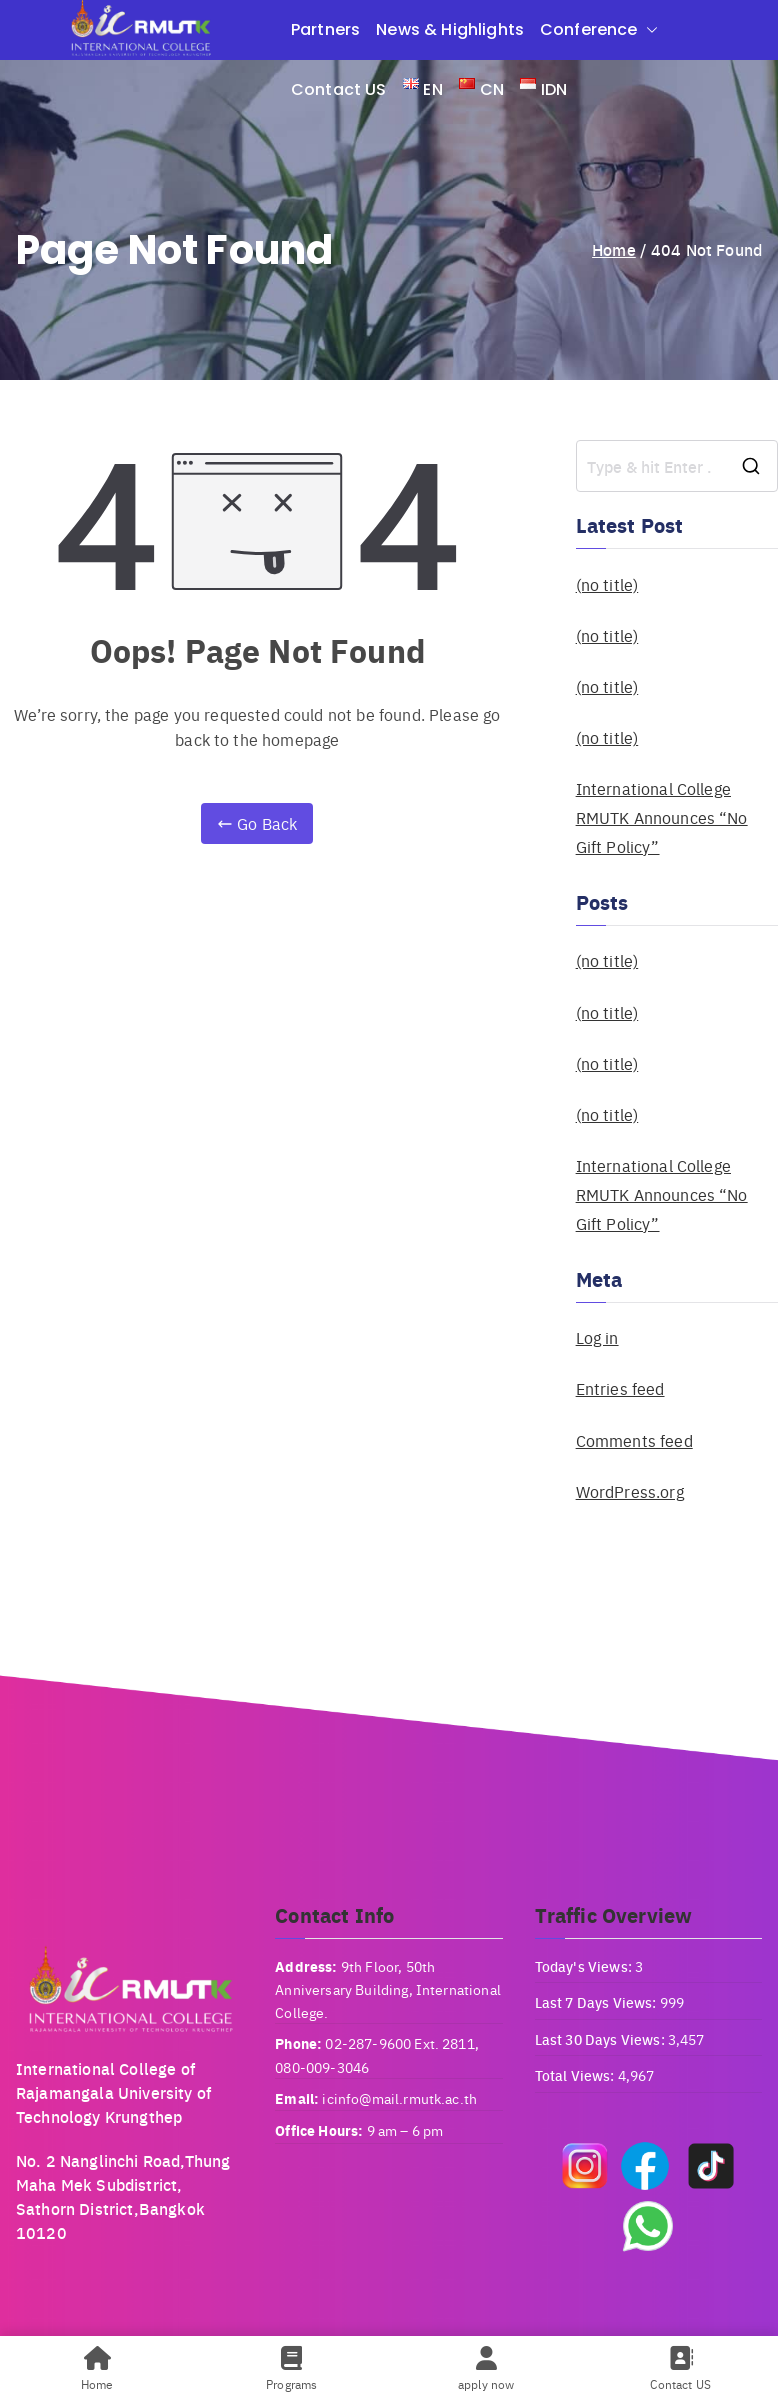 The image size is (778, 2404). What do you see at coordinates (597, 2002) in the screenshot?
I see `Last 7 Days Views:` at bounding box center [597, 2002].